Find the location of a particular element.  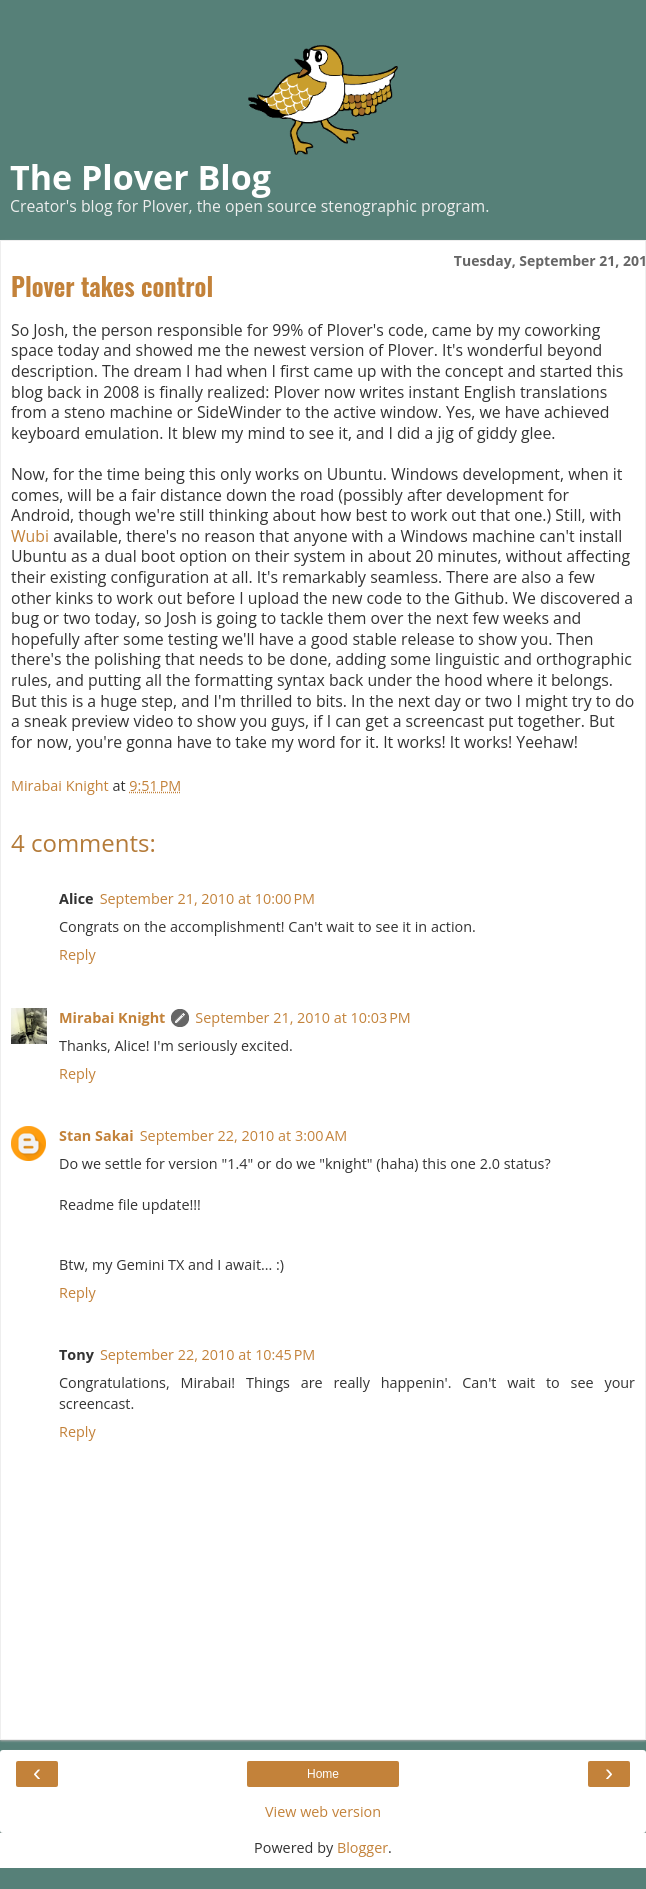

Blogger is located at coordinates (362, 1847).